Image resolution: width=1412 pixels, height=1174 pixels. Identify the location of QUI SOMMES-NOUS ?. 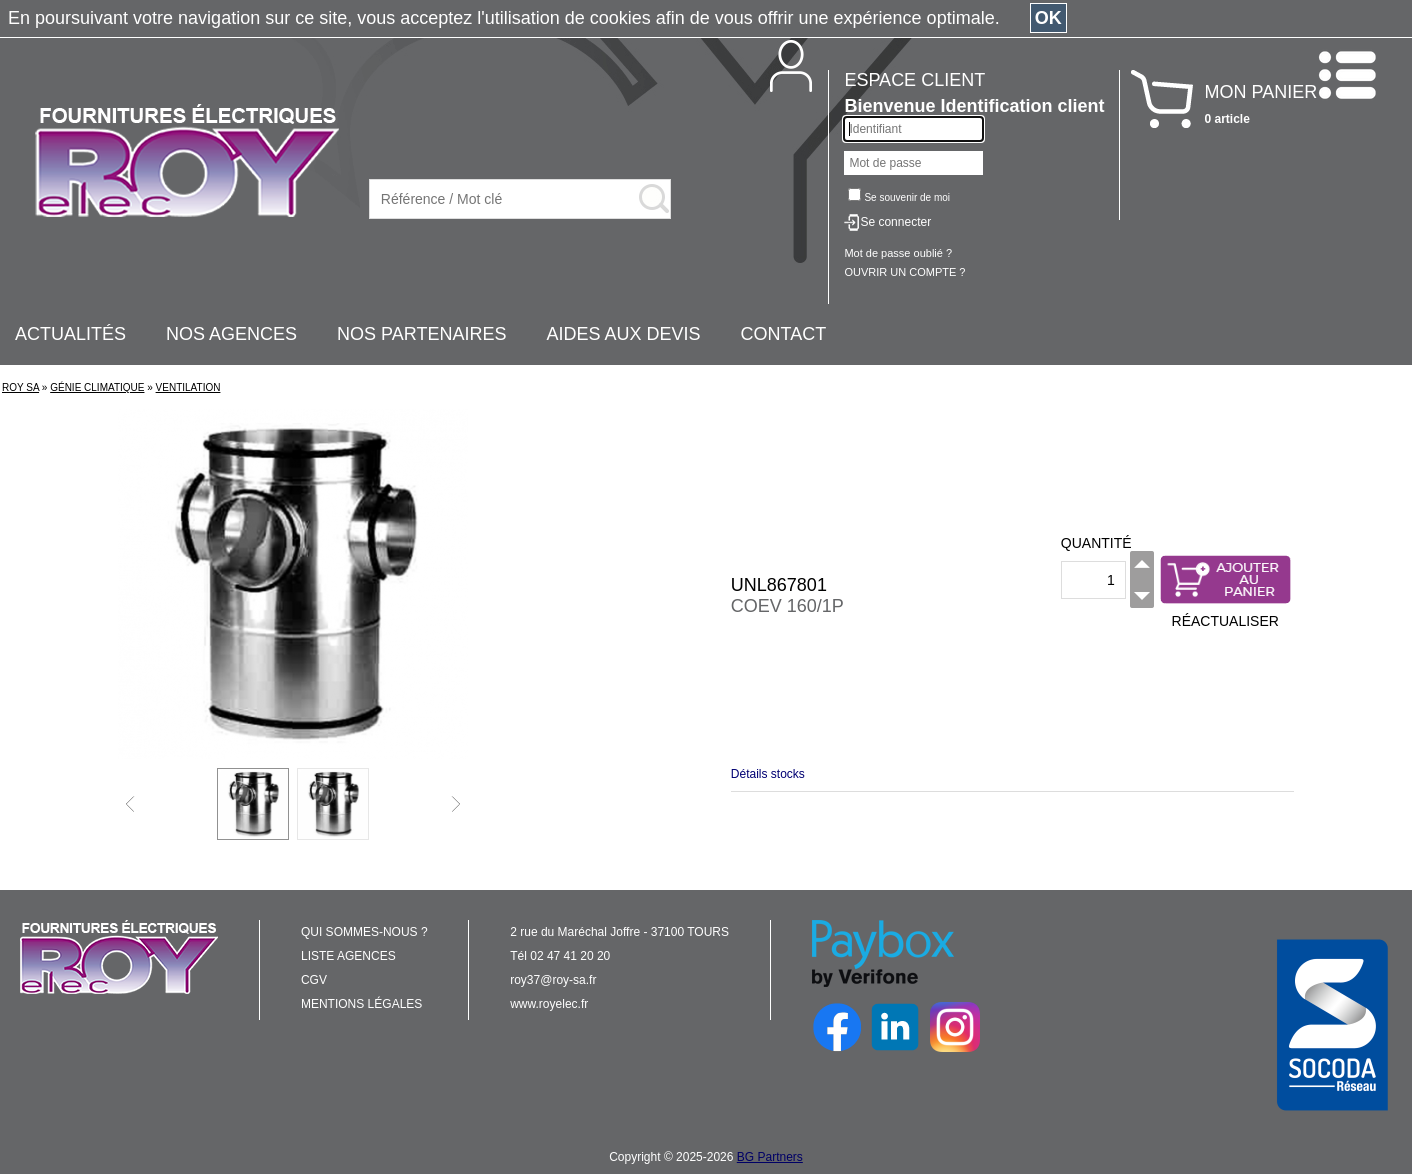
(364, 932).